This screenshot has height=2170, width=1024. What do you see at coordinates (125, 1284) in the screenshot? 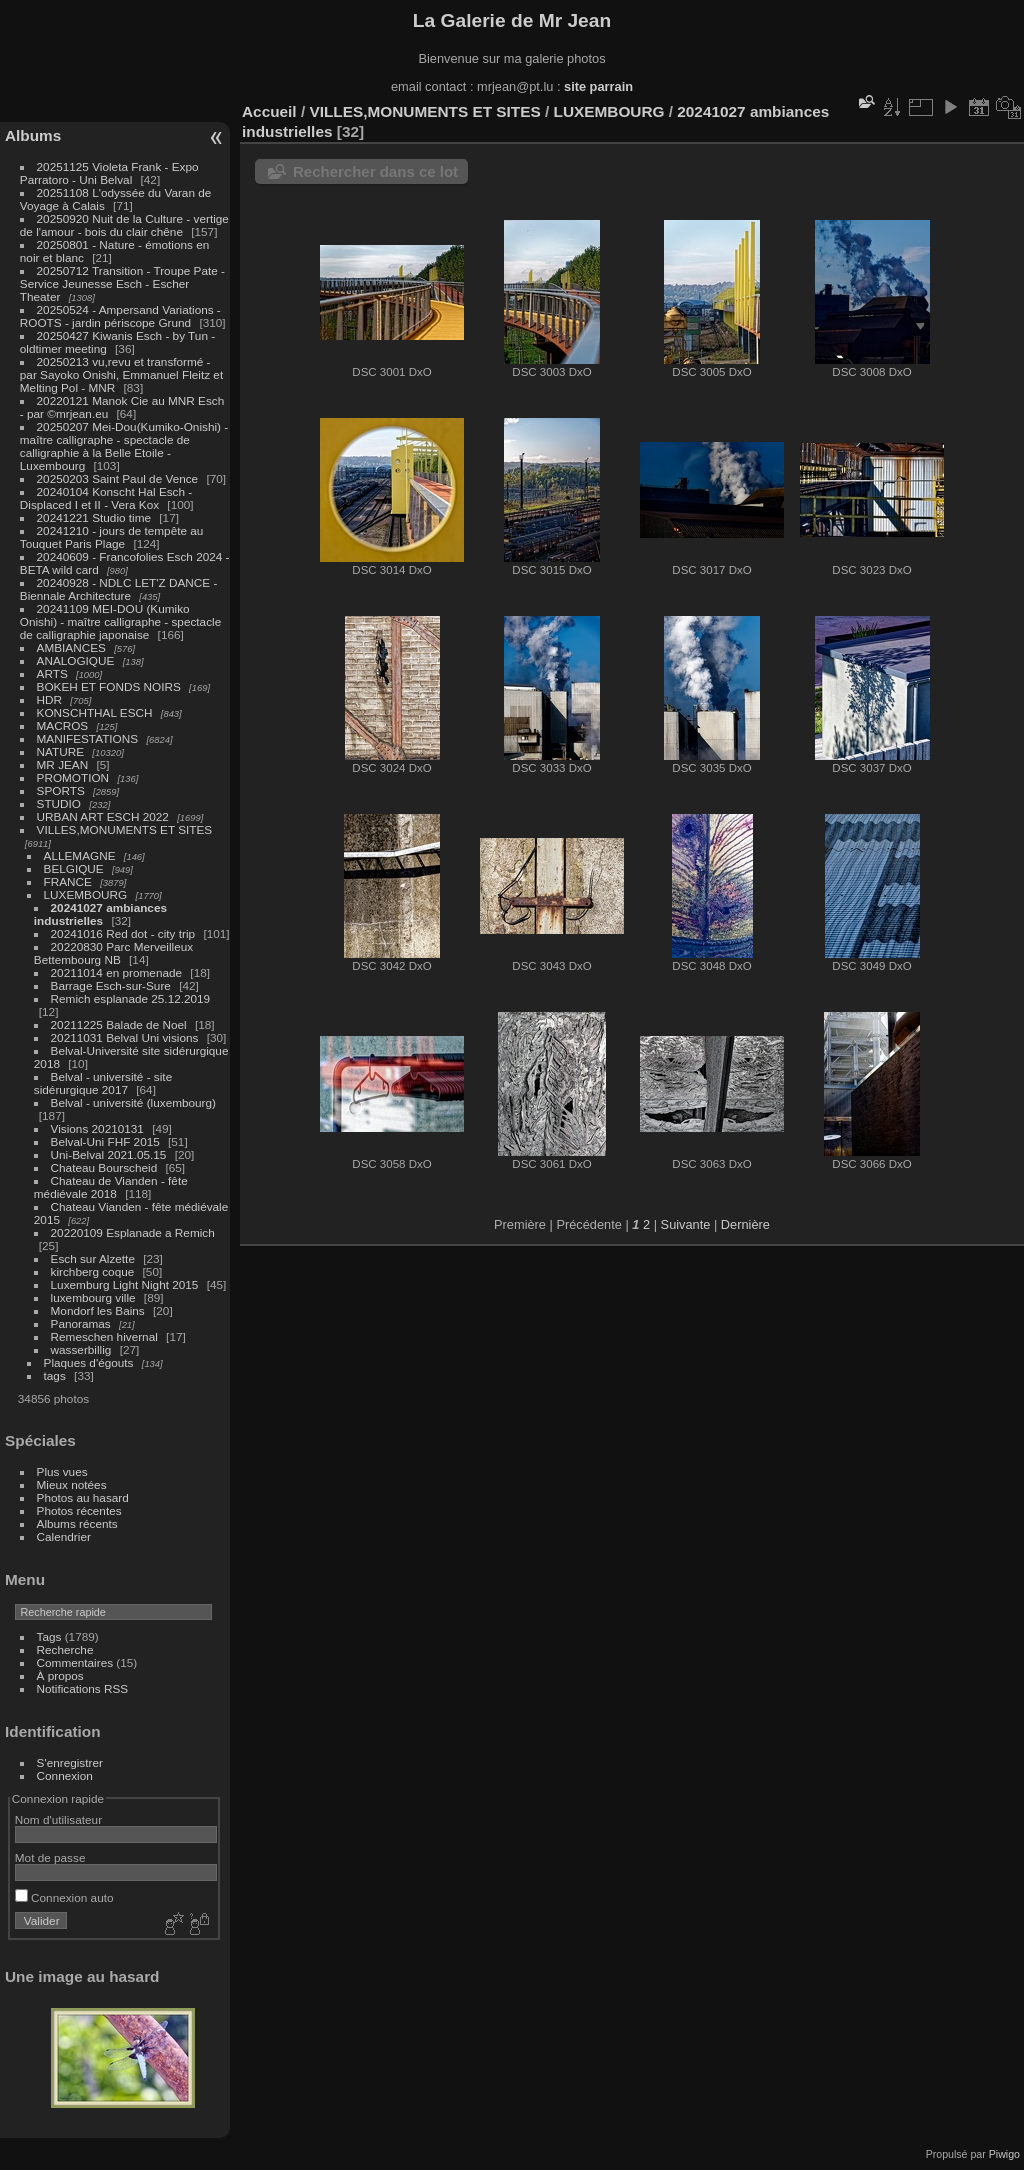
I see `Luxemburg Light Night 2015` at bounding box center [125, 1284].